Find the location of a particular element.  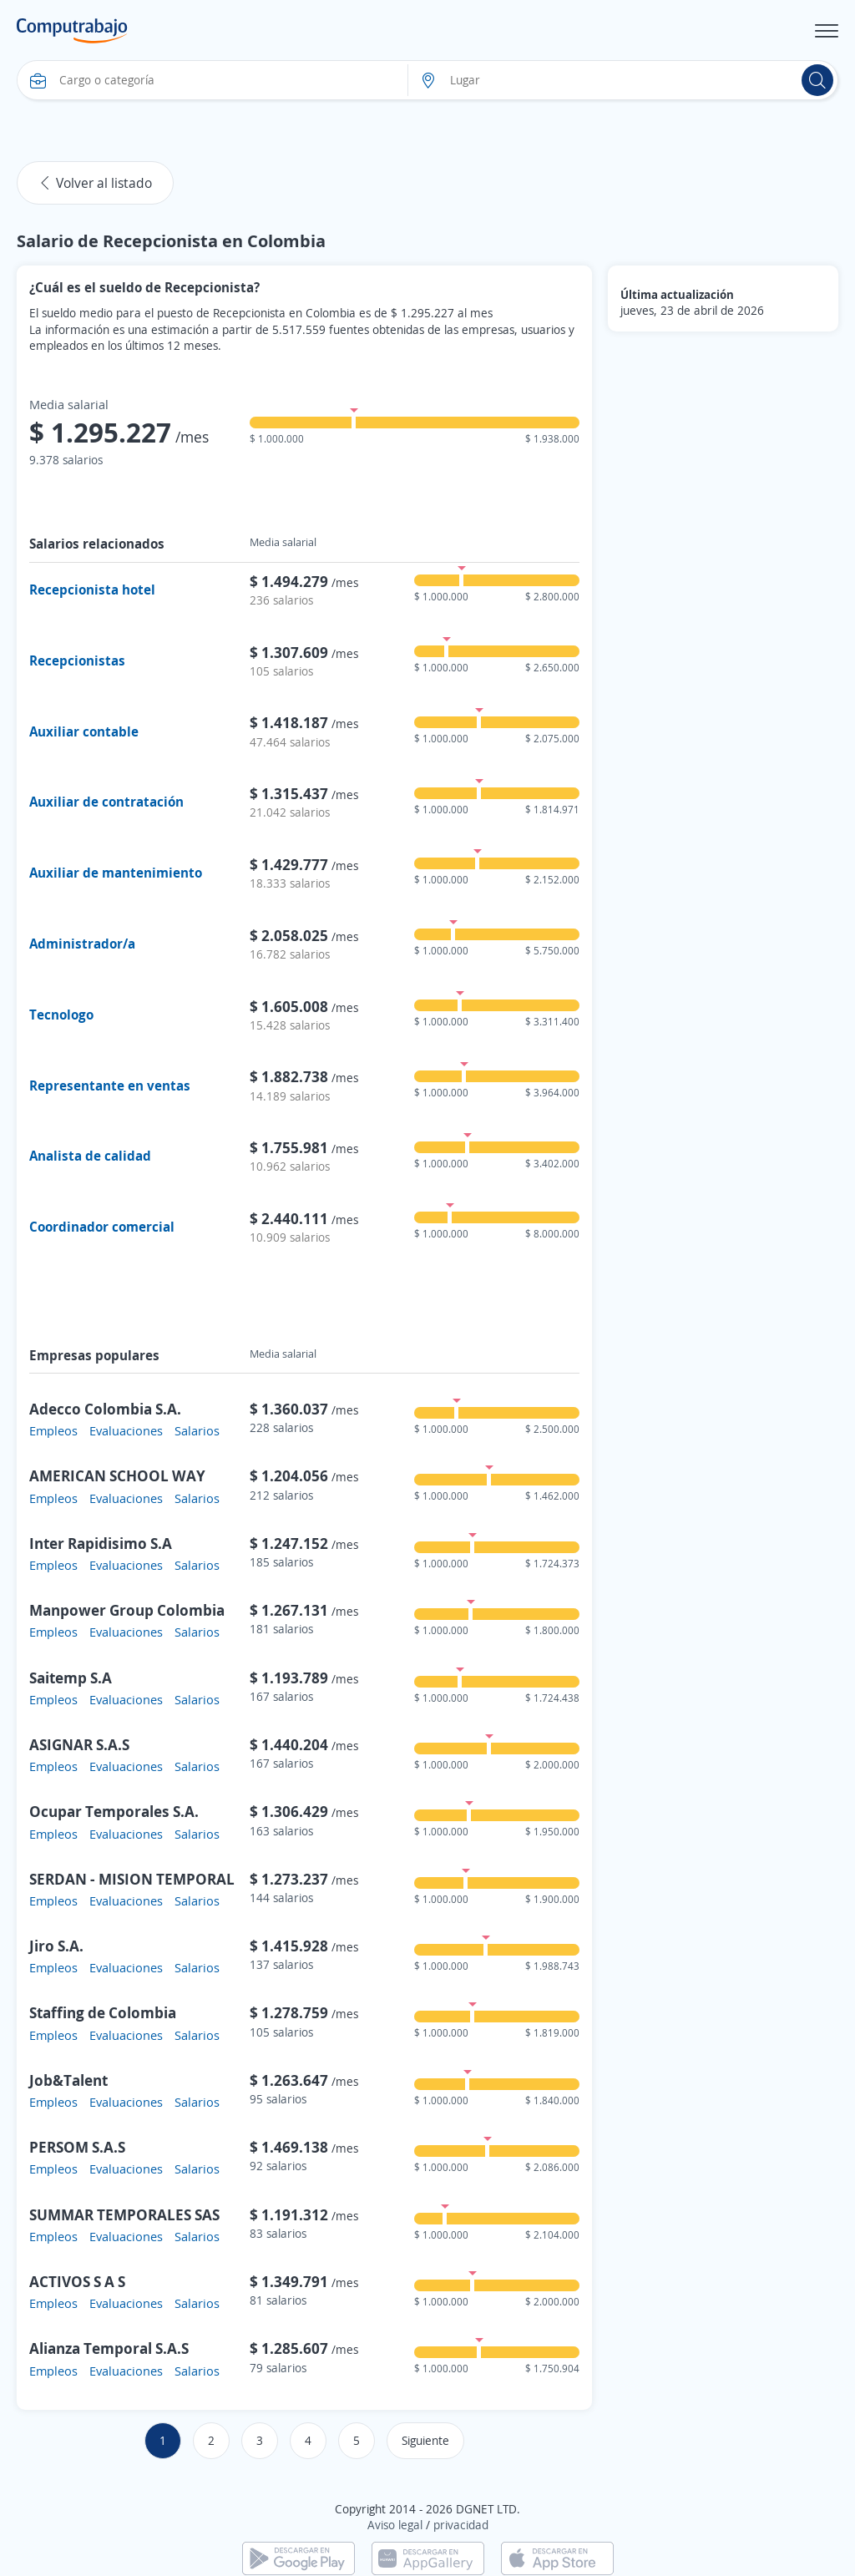

Recepcionista hotel is located at coordinates (92, 589).